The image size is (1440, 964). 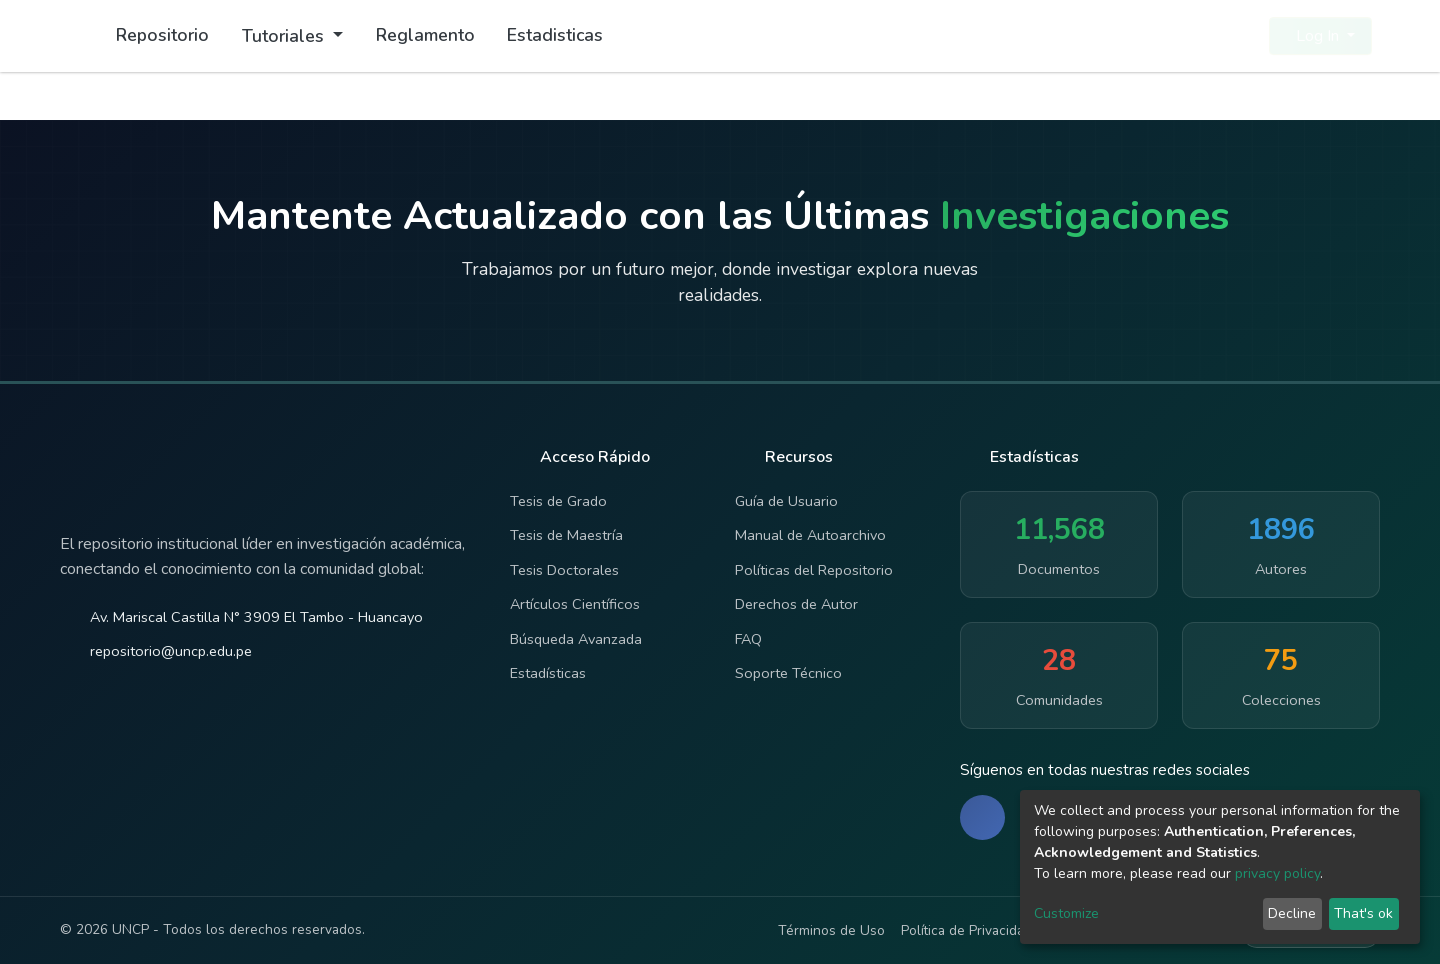 I want to click on Decline, so click(x=1292, y=913).